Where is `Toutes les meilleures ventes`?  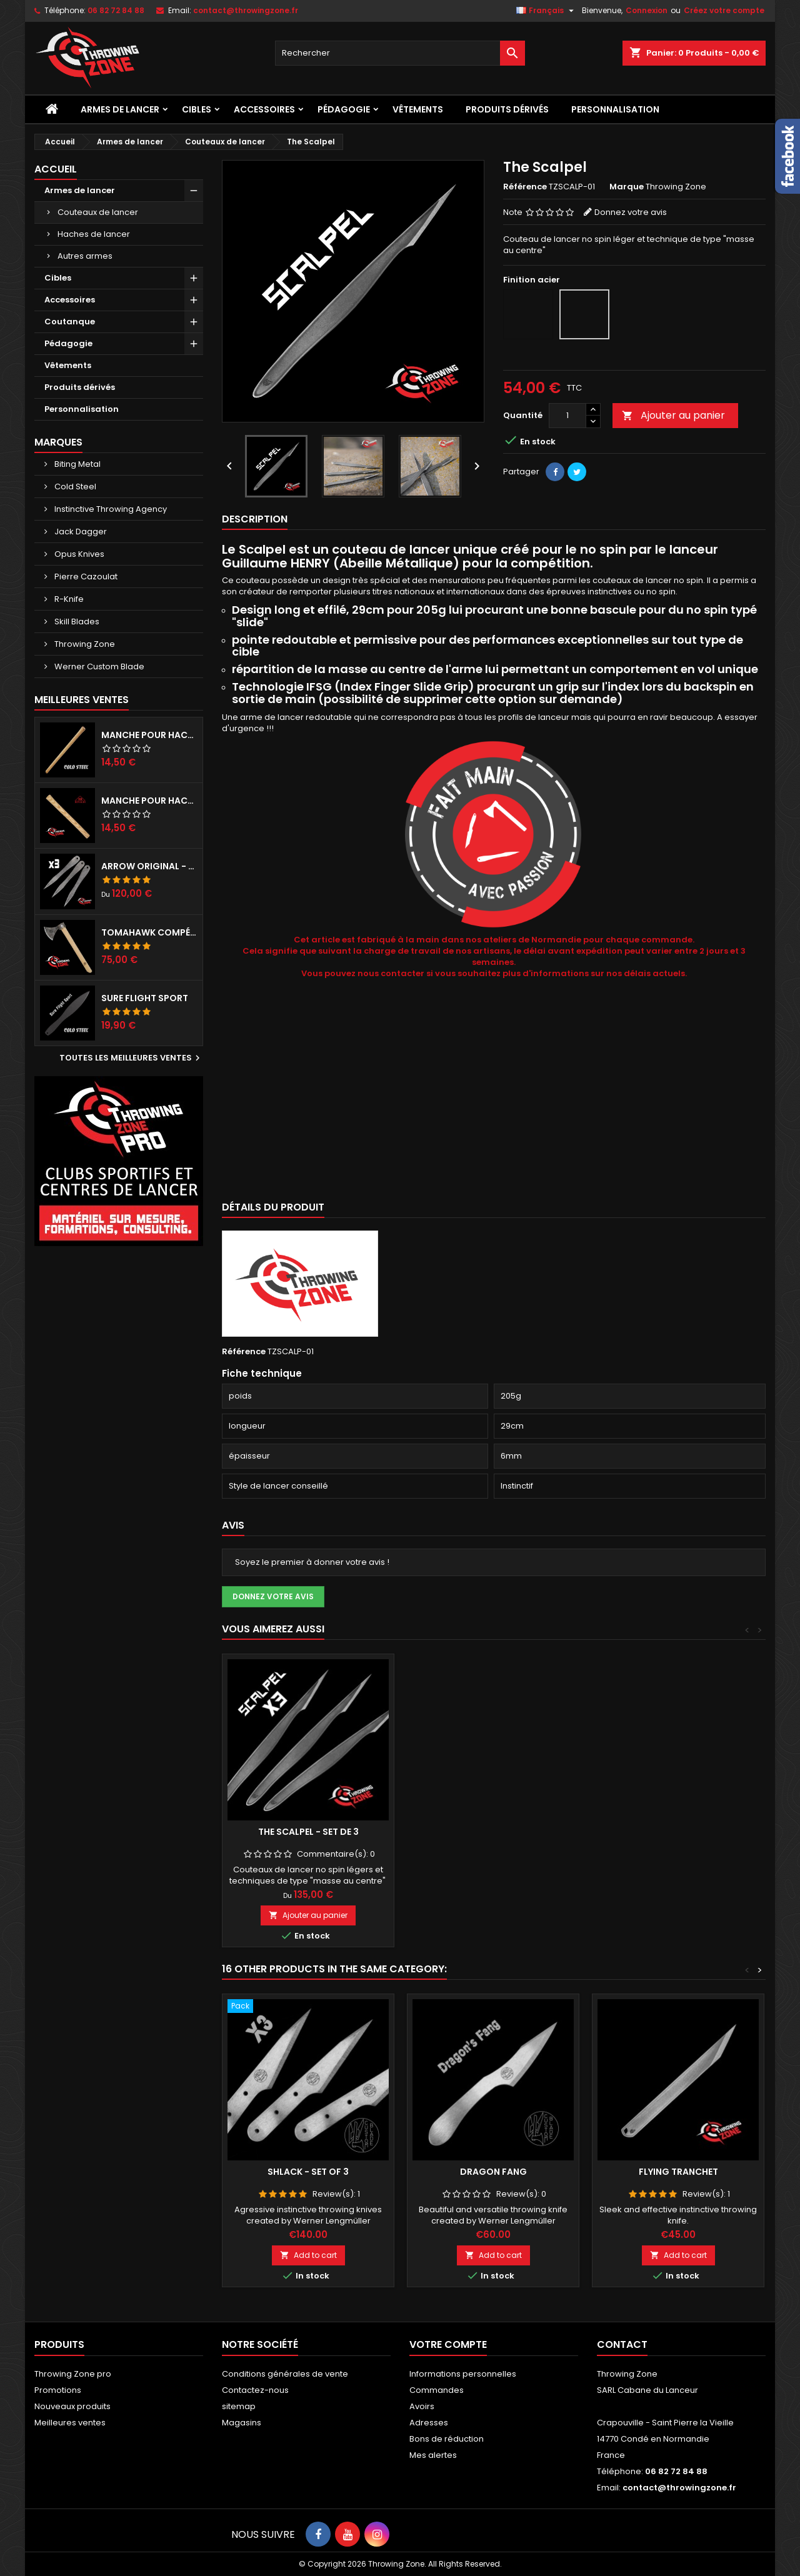 Toutes les meilleures ventes is located at coordinates (131, 1058).